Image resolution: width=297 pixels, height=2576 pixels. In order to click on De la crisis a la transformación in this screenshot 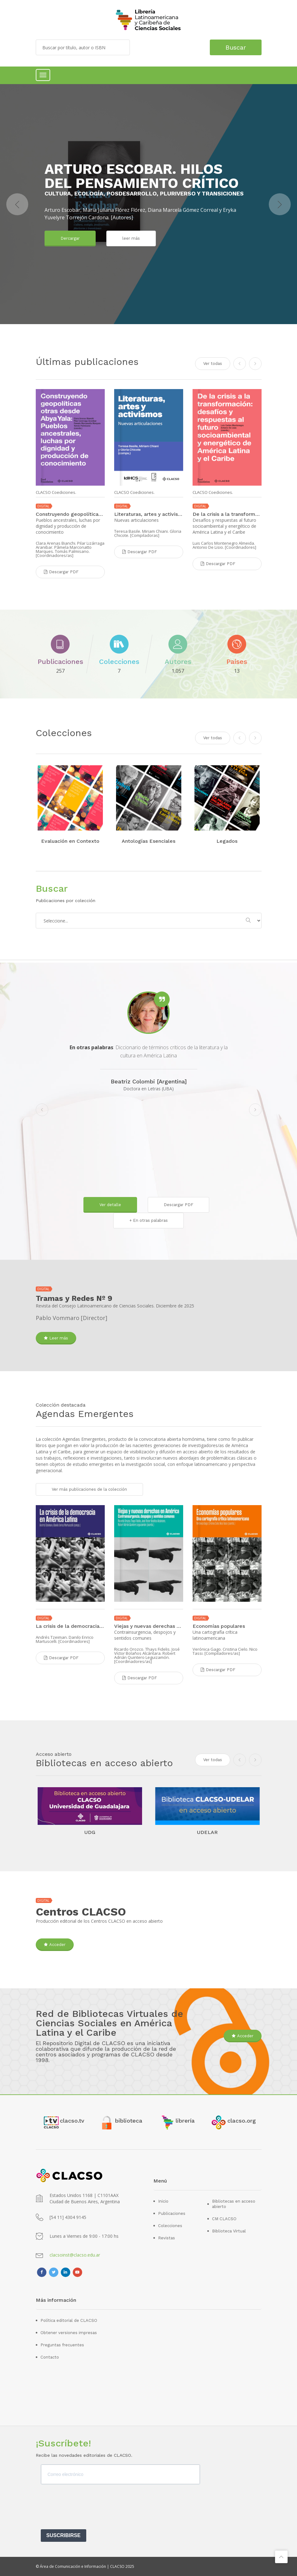, I will do `click(227, 514)`.